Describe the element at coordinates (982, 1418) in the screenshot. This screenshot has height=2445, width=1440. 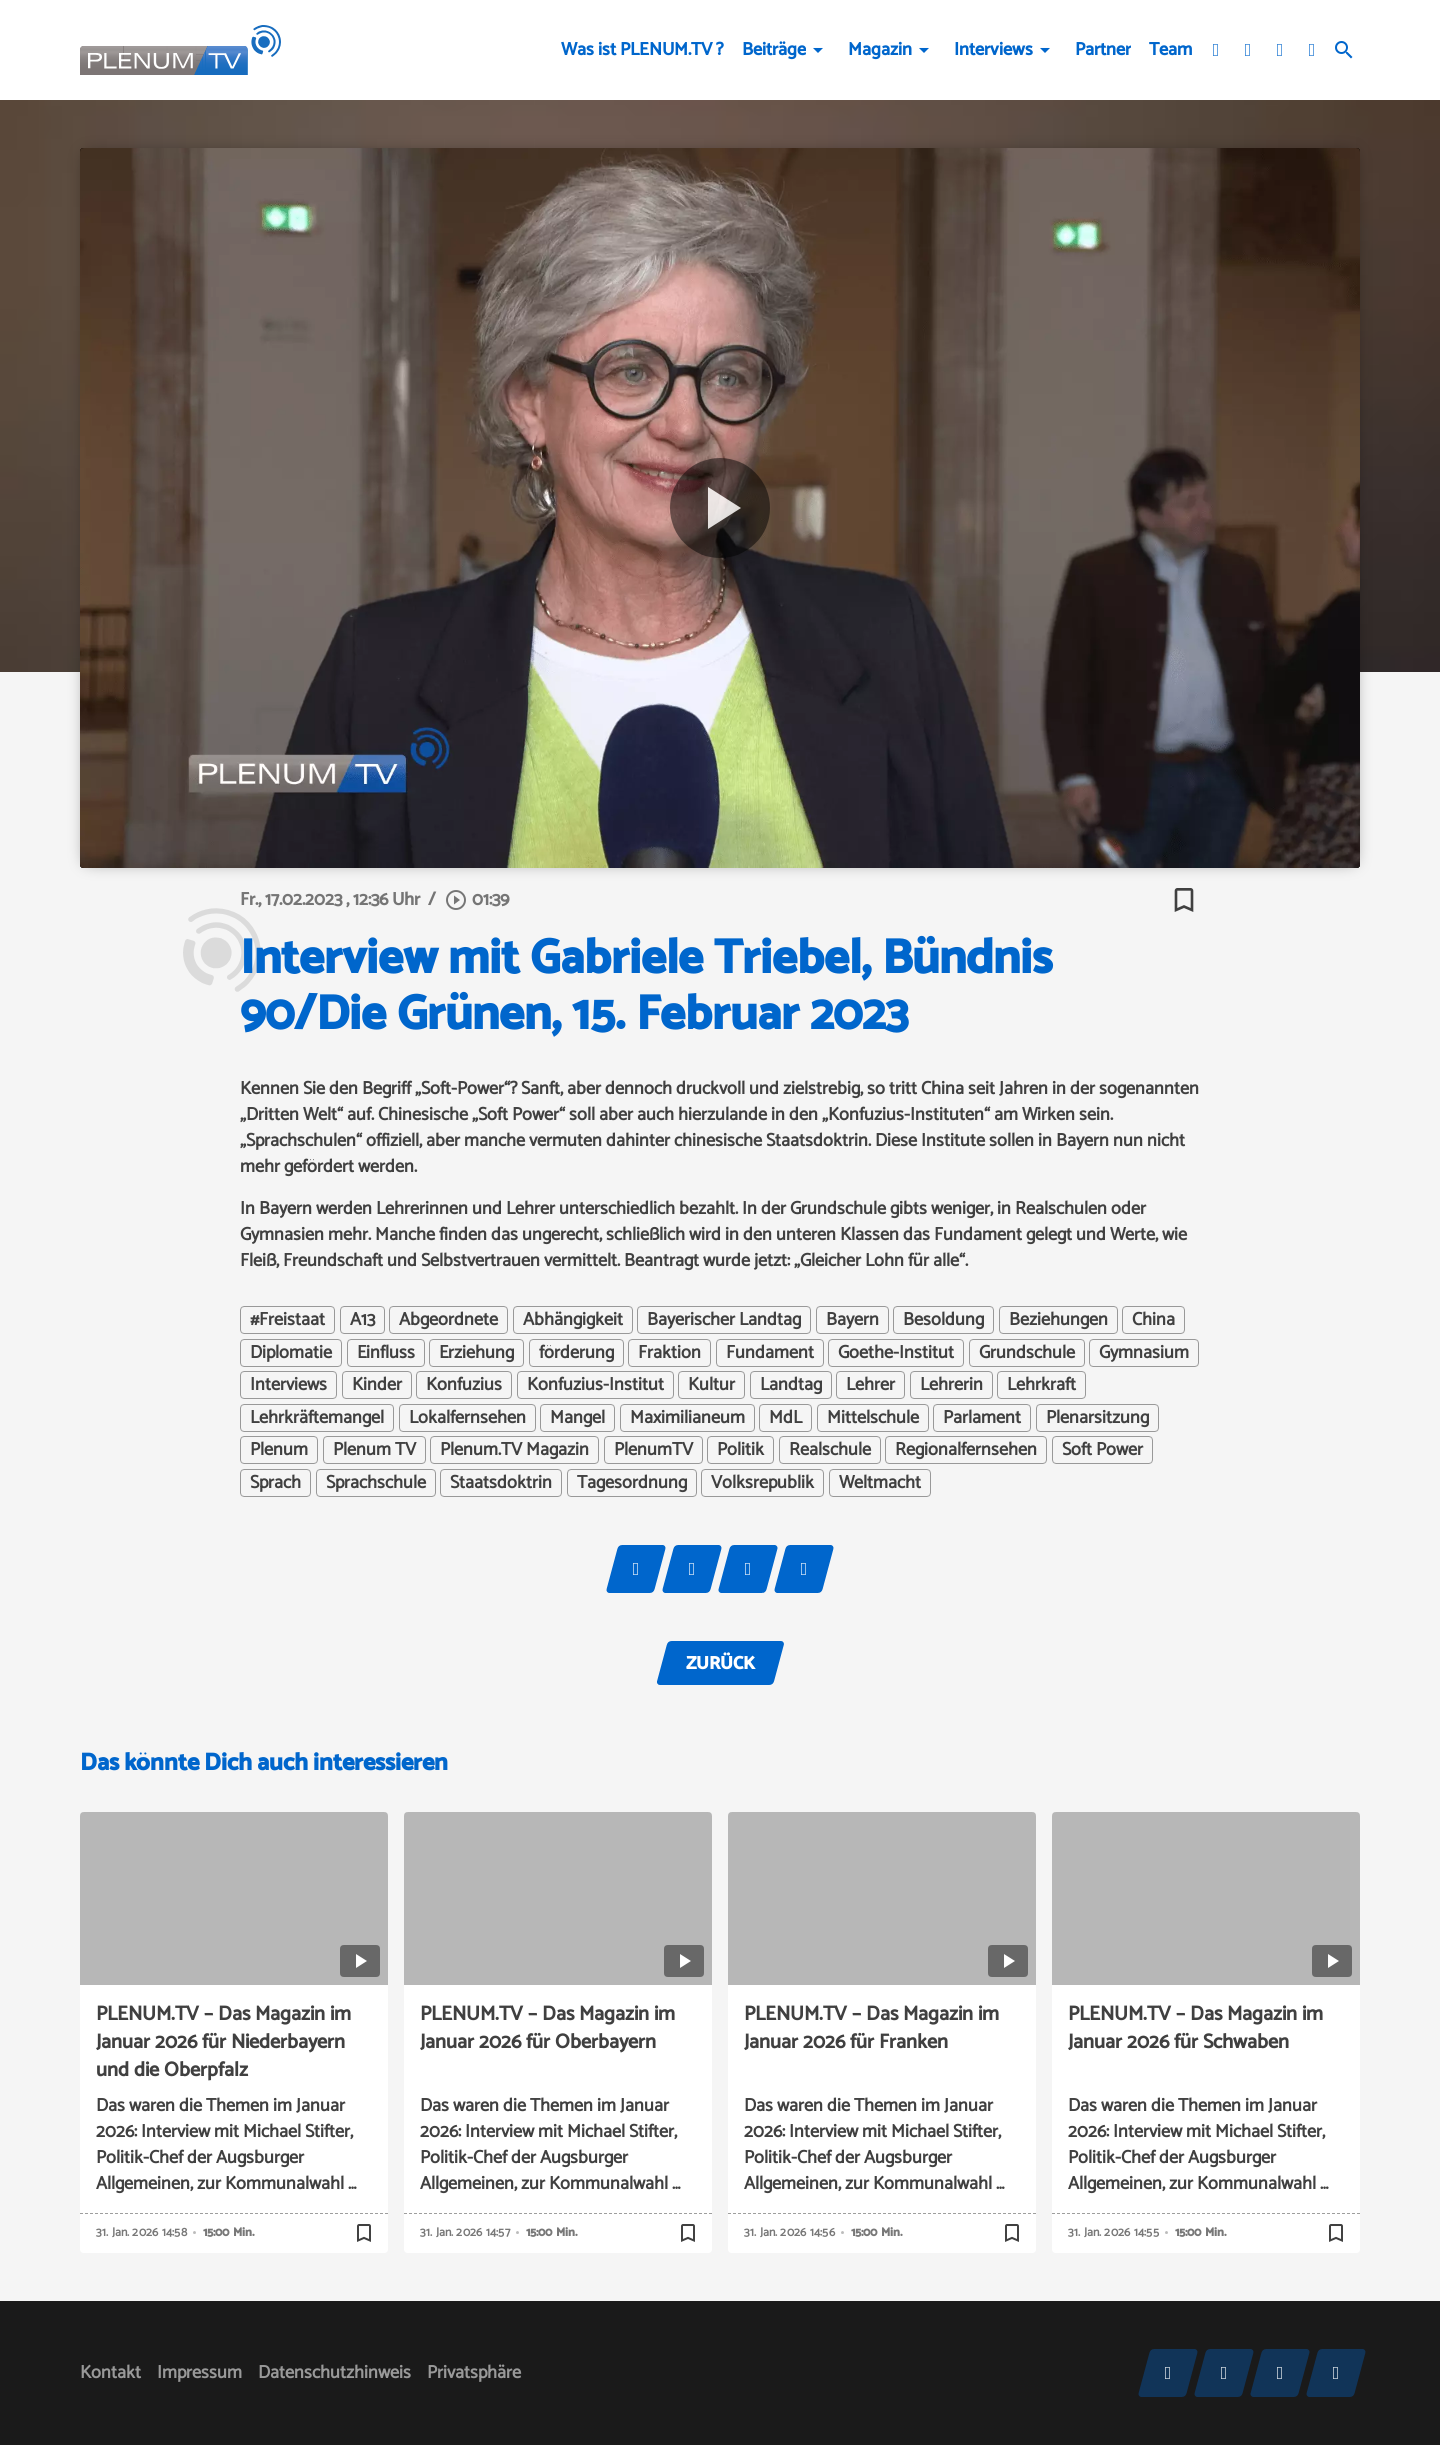
I see `Parlament` at that location.